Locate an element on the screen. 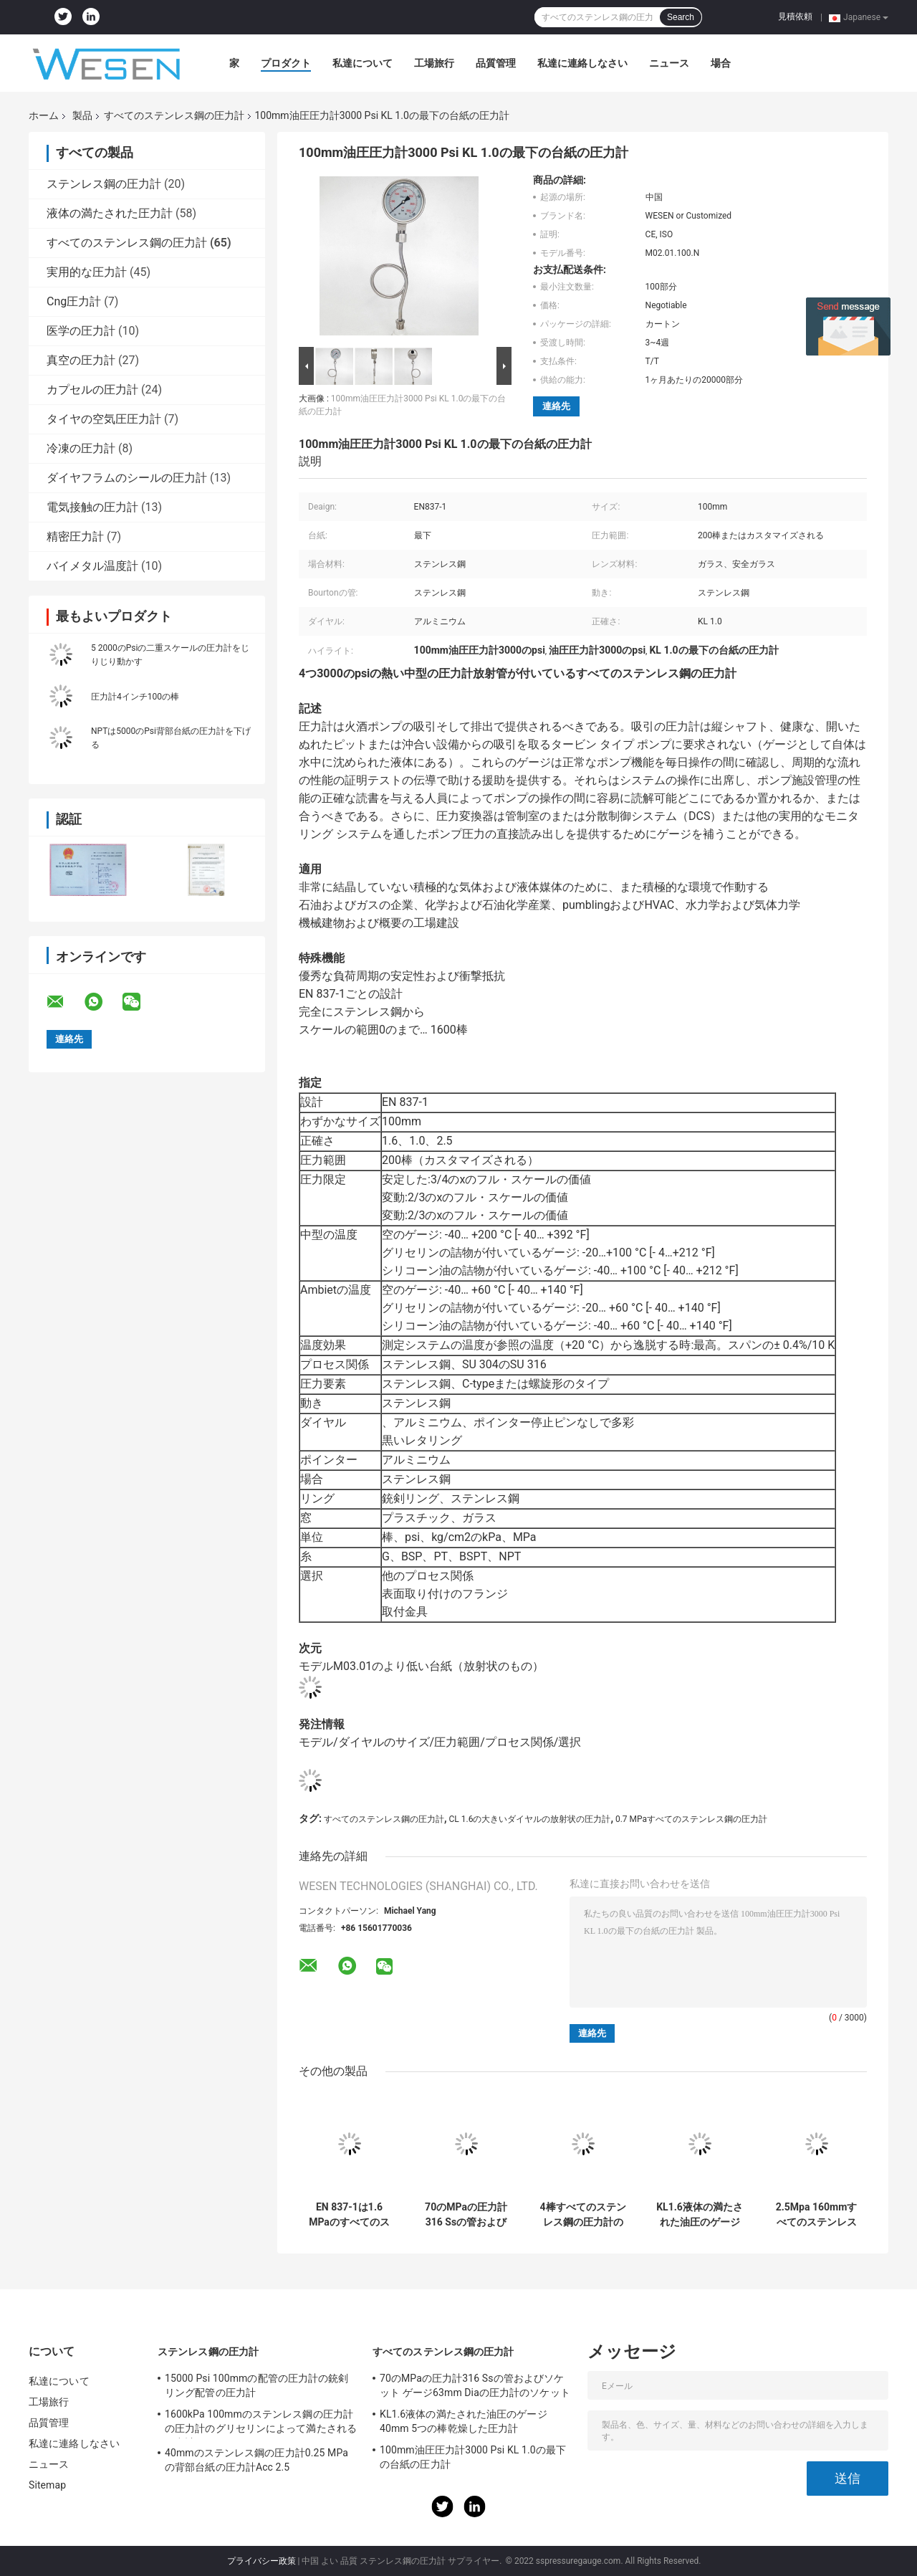 The width and height of the screenshot is (917, 2576). 70のMPaの圧力計316 Ssの管およびソケット ゲージ63mm Diaの圧力計のソケット is located at coordinates (466, 2214).